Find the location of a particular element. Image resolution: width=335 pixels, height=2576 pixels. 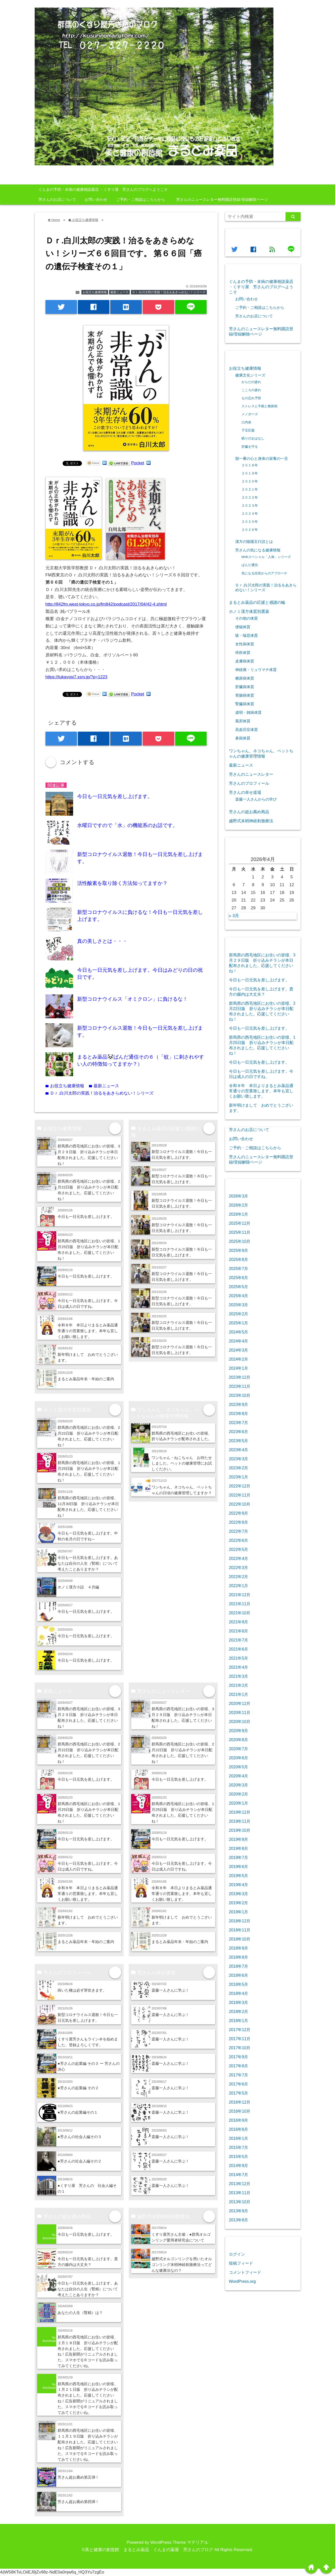

便秘体質 is located at coordinates (242, 627).